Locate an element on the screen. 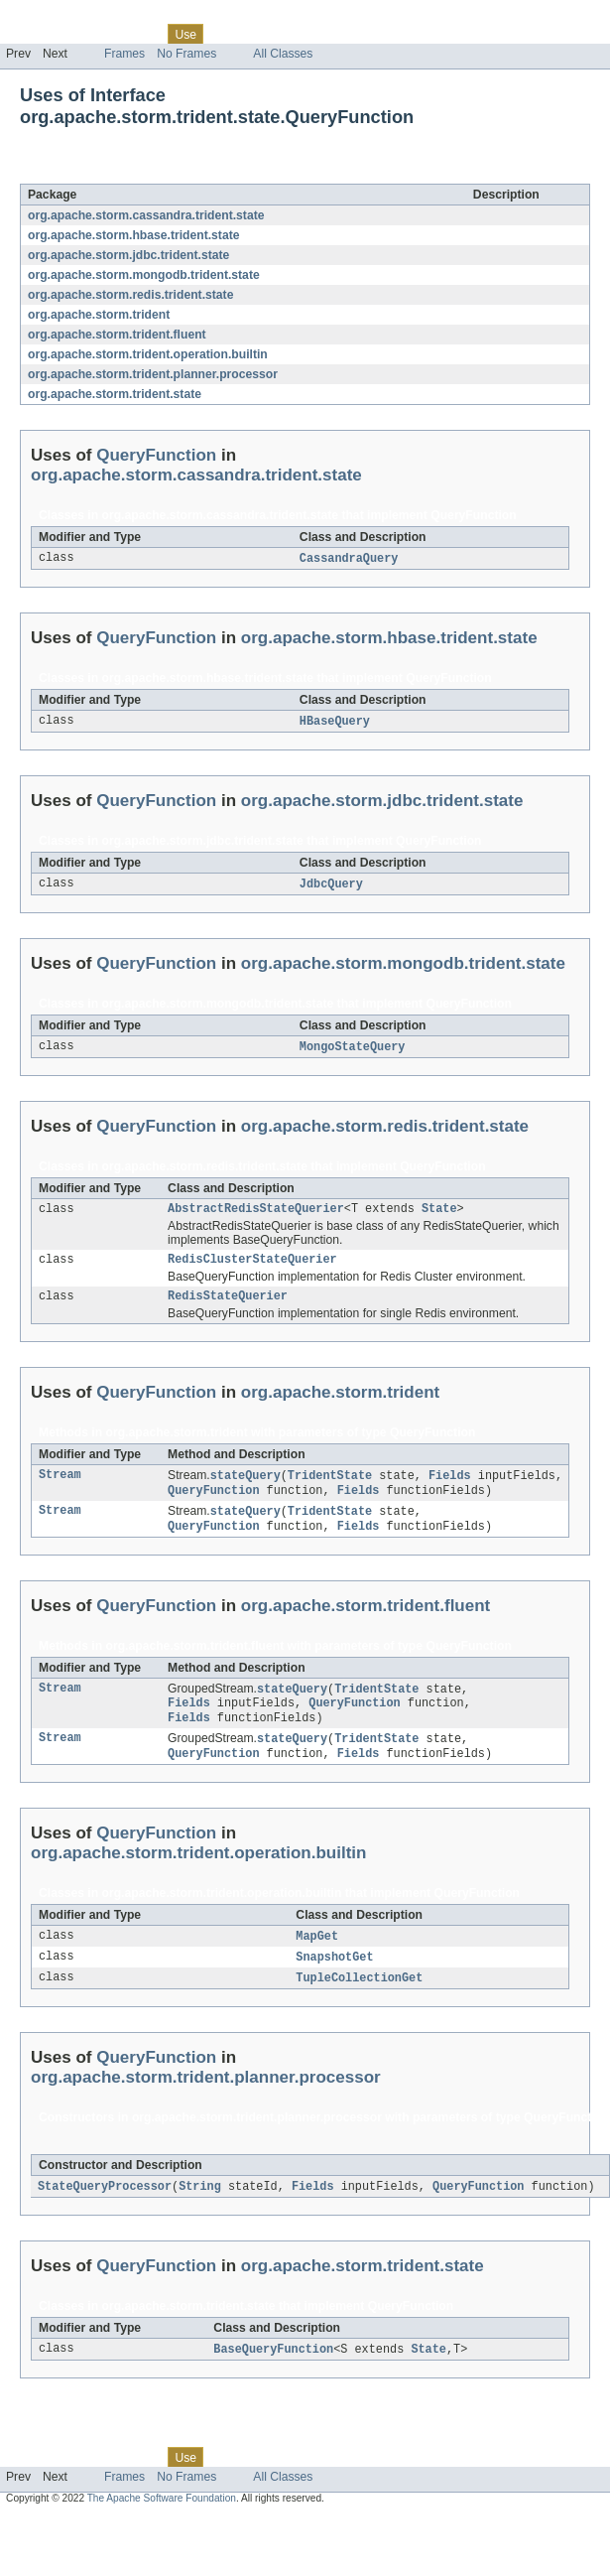 This screenshot has width=610, height=2576. Skip navigation links is located at coordinates (54, 17).